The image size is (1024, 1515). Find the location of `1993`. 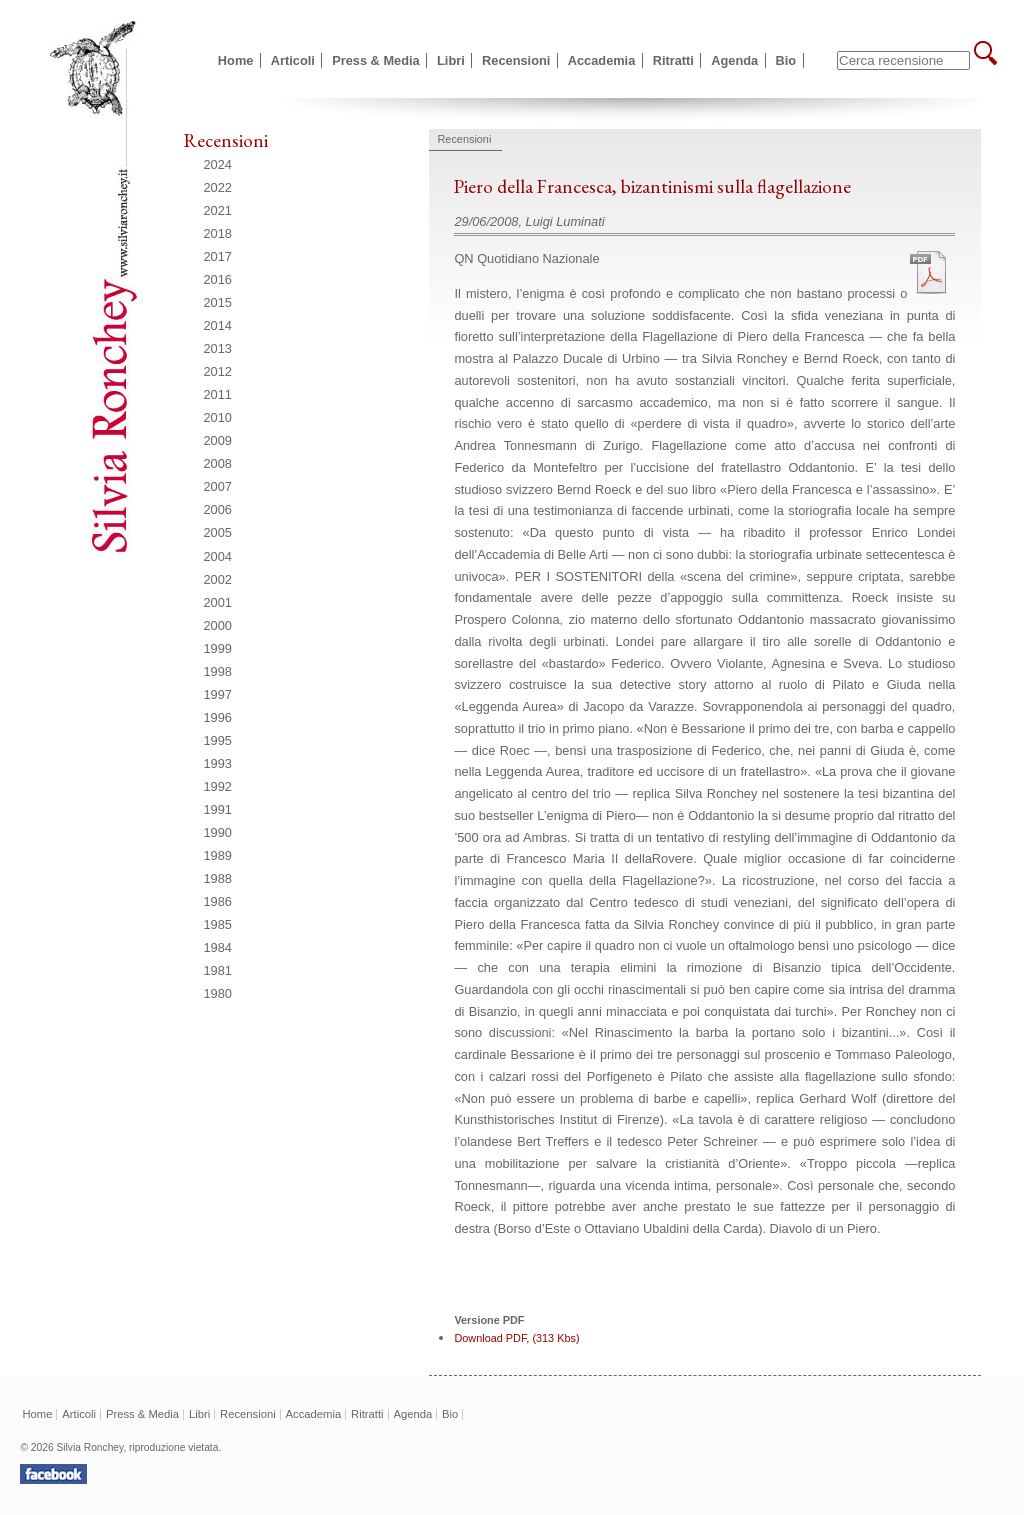

1993 is located at coordinates (218, 763).